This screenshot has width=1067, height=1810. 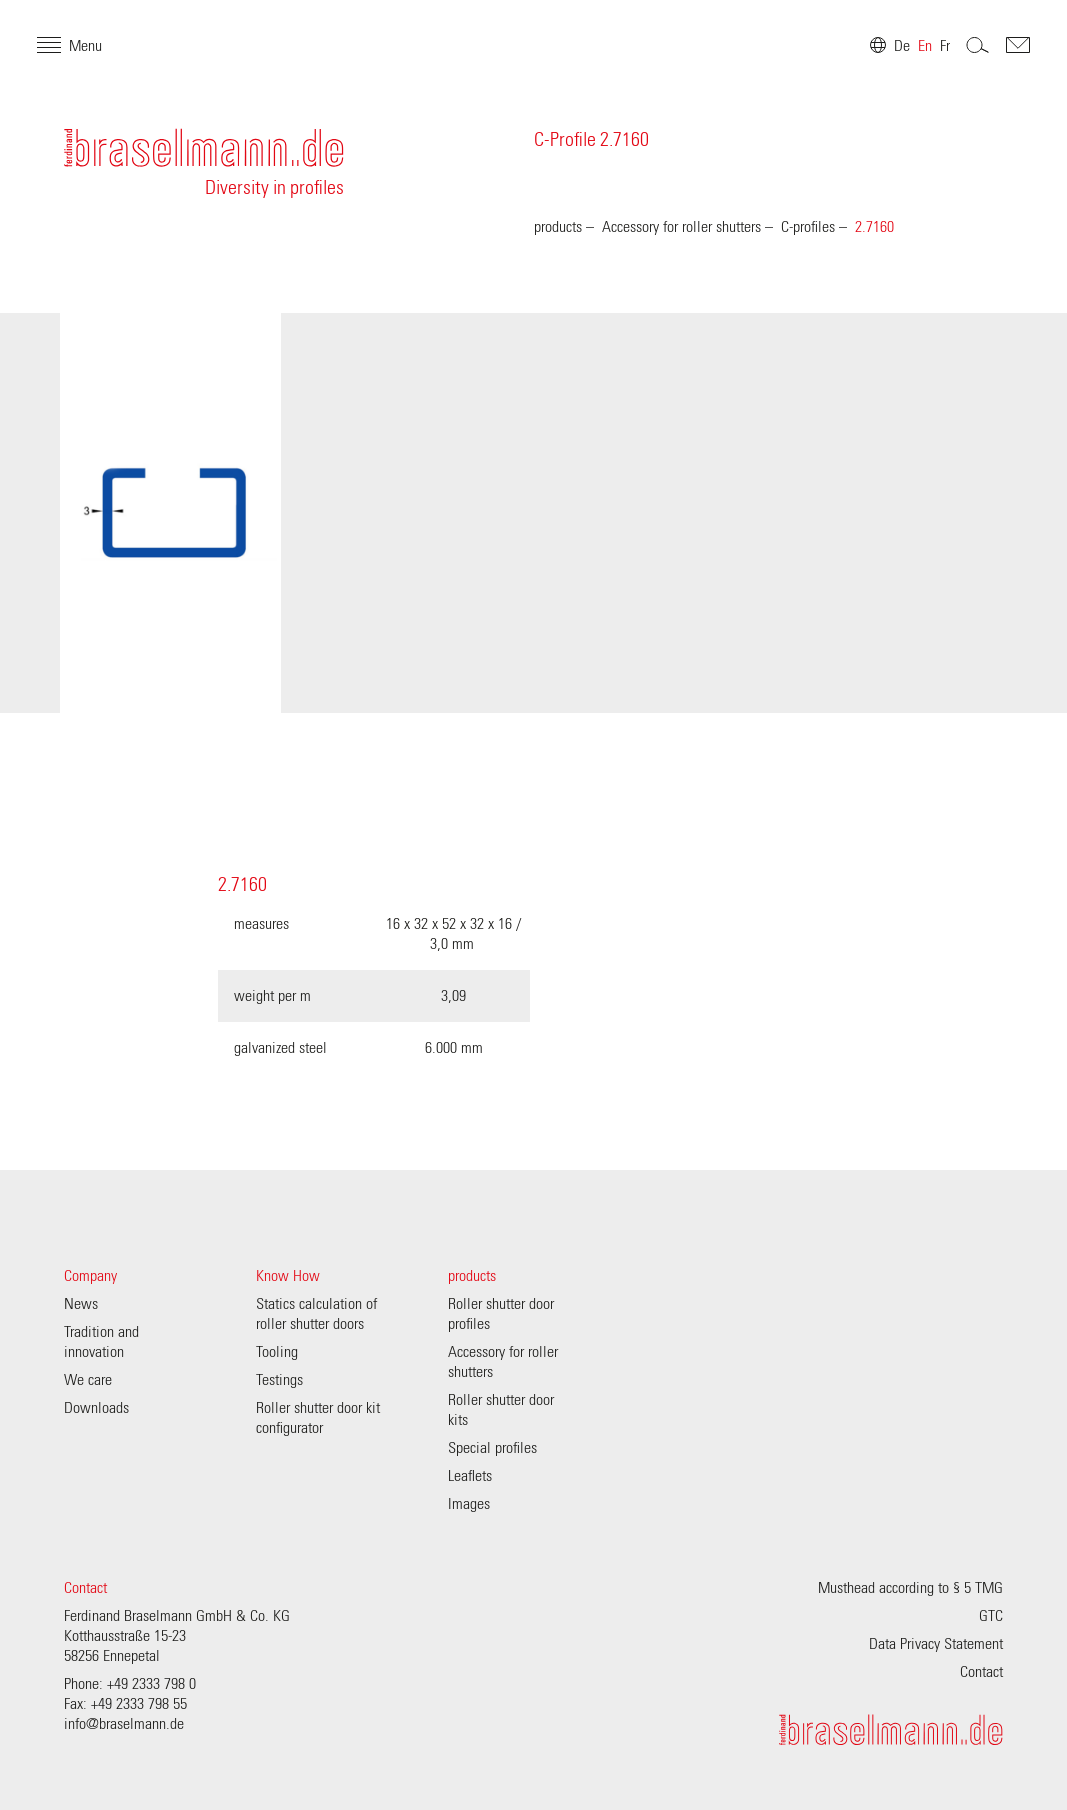 I want to click on Ferdinand Braselmann GmbH & Co. KG Kotthausstraße 15-23 58256 Ennepetal, so click(x=177, y=1636).